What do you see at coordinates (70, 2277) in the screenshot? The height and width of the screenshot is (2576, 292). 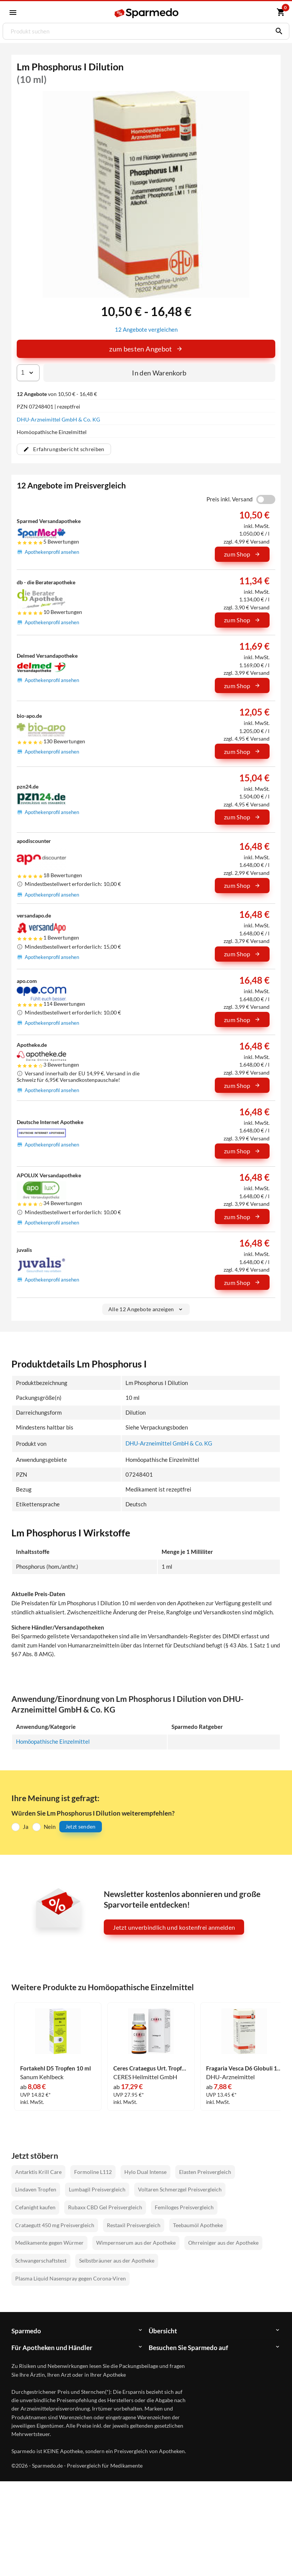 I see `Plasma Liquid Nasenspray gegen Corona-Viren` at bounding box center [70, 2277].